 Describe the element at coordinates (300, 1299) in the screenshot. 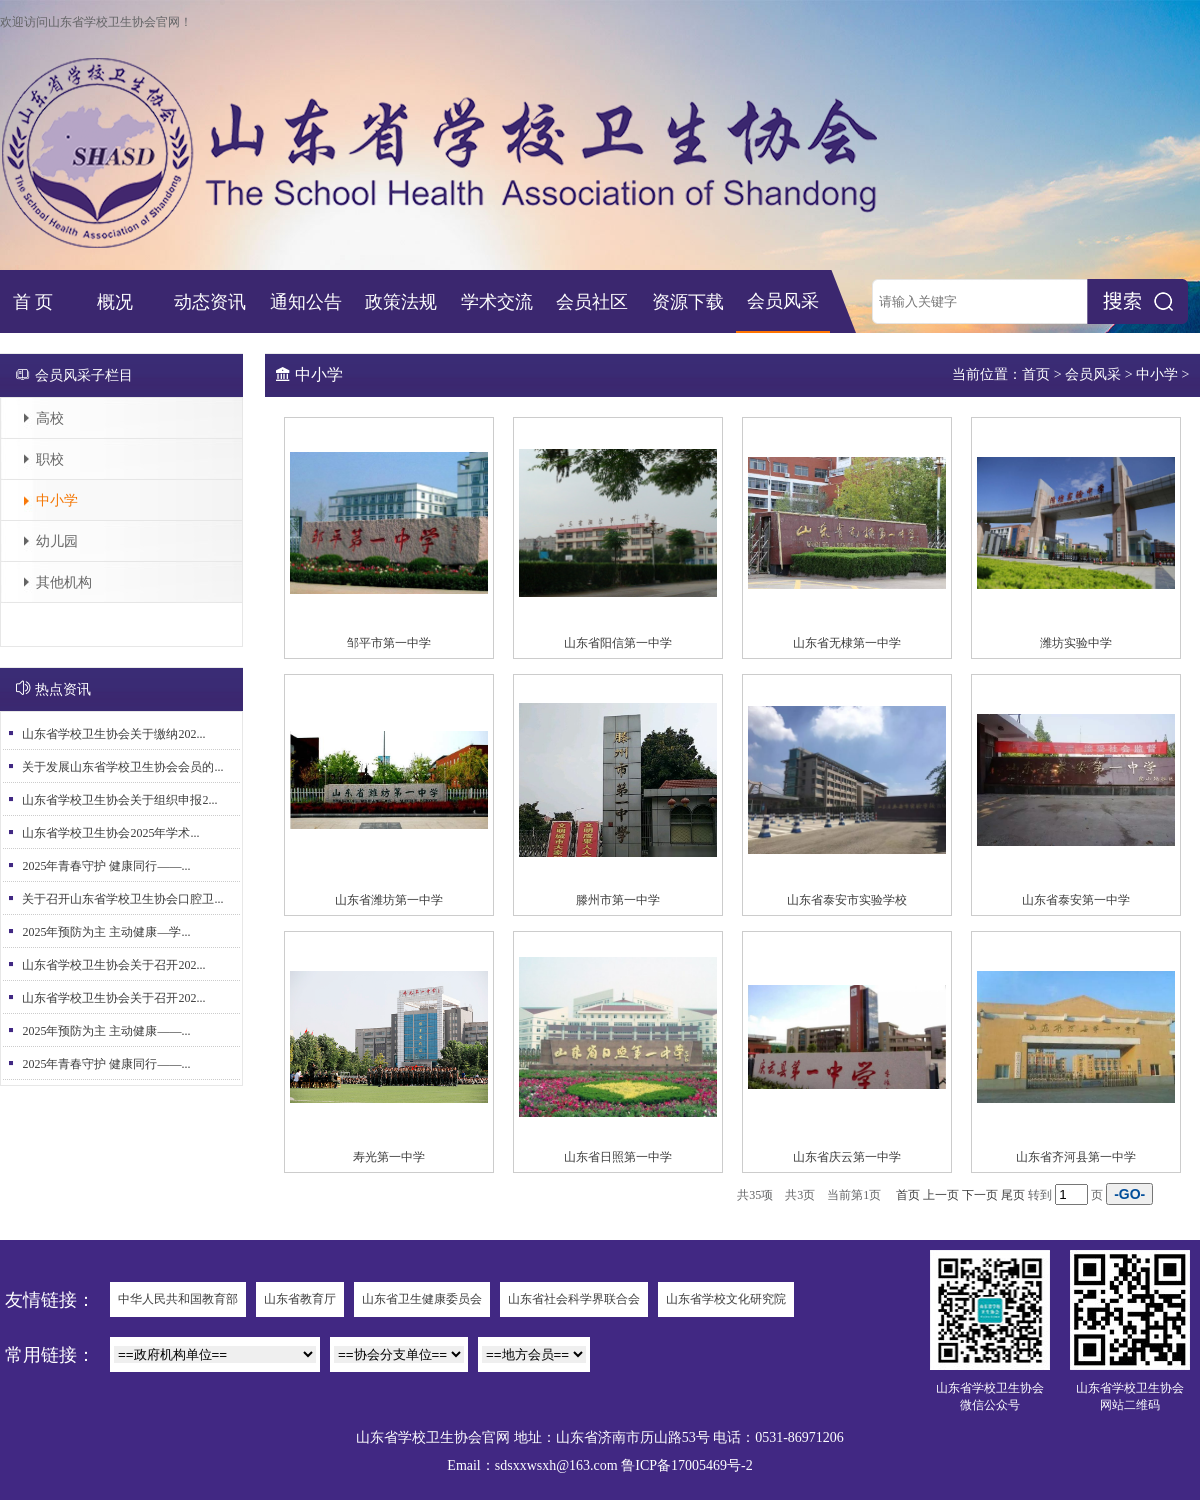

I see `山东省教育厅` at that location.